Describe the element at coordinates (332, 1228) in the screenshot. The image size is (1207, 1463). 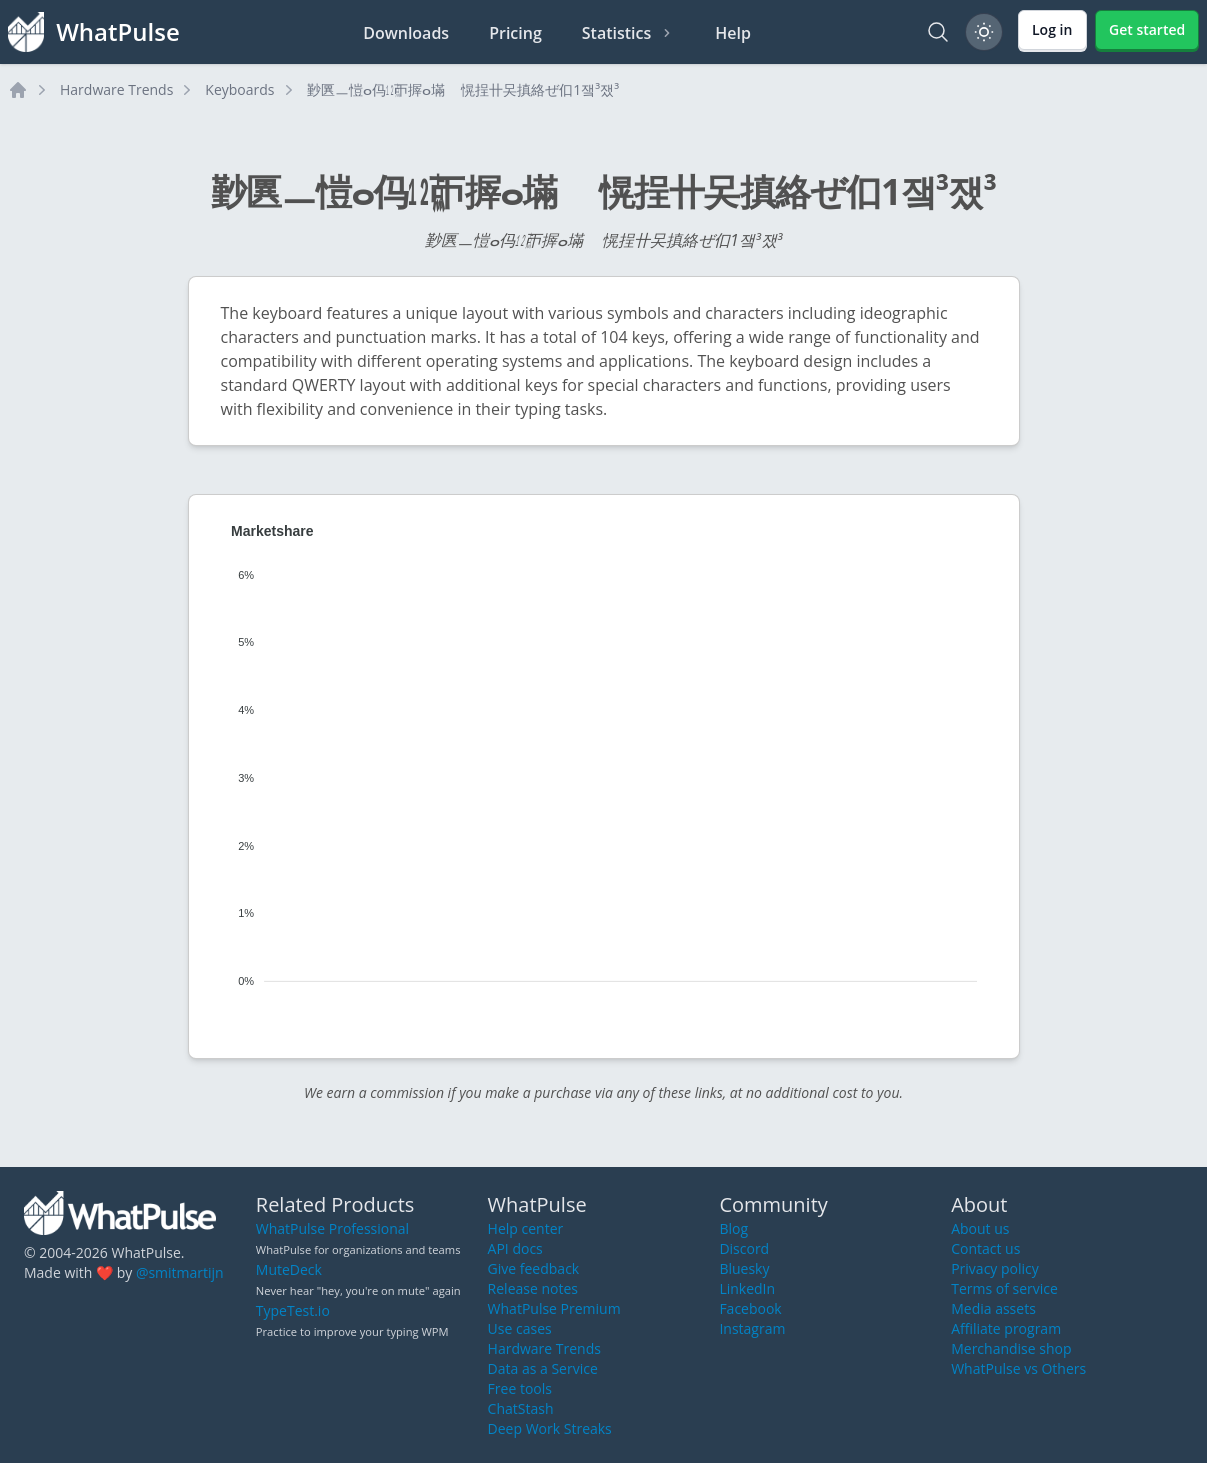
I see `WhatPulse Professional` at that location.